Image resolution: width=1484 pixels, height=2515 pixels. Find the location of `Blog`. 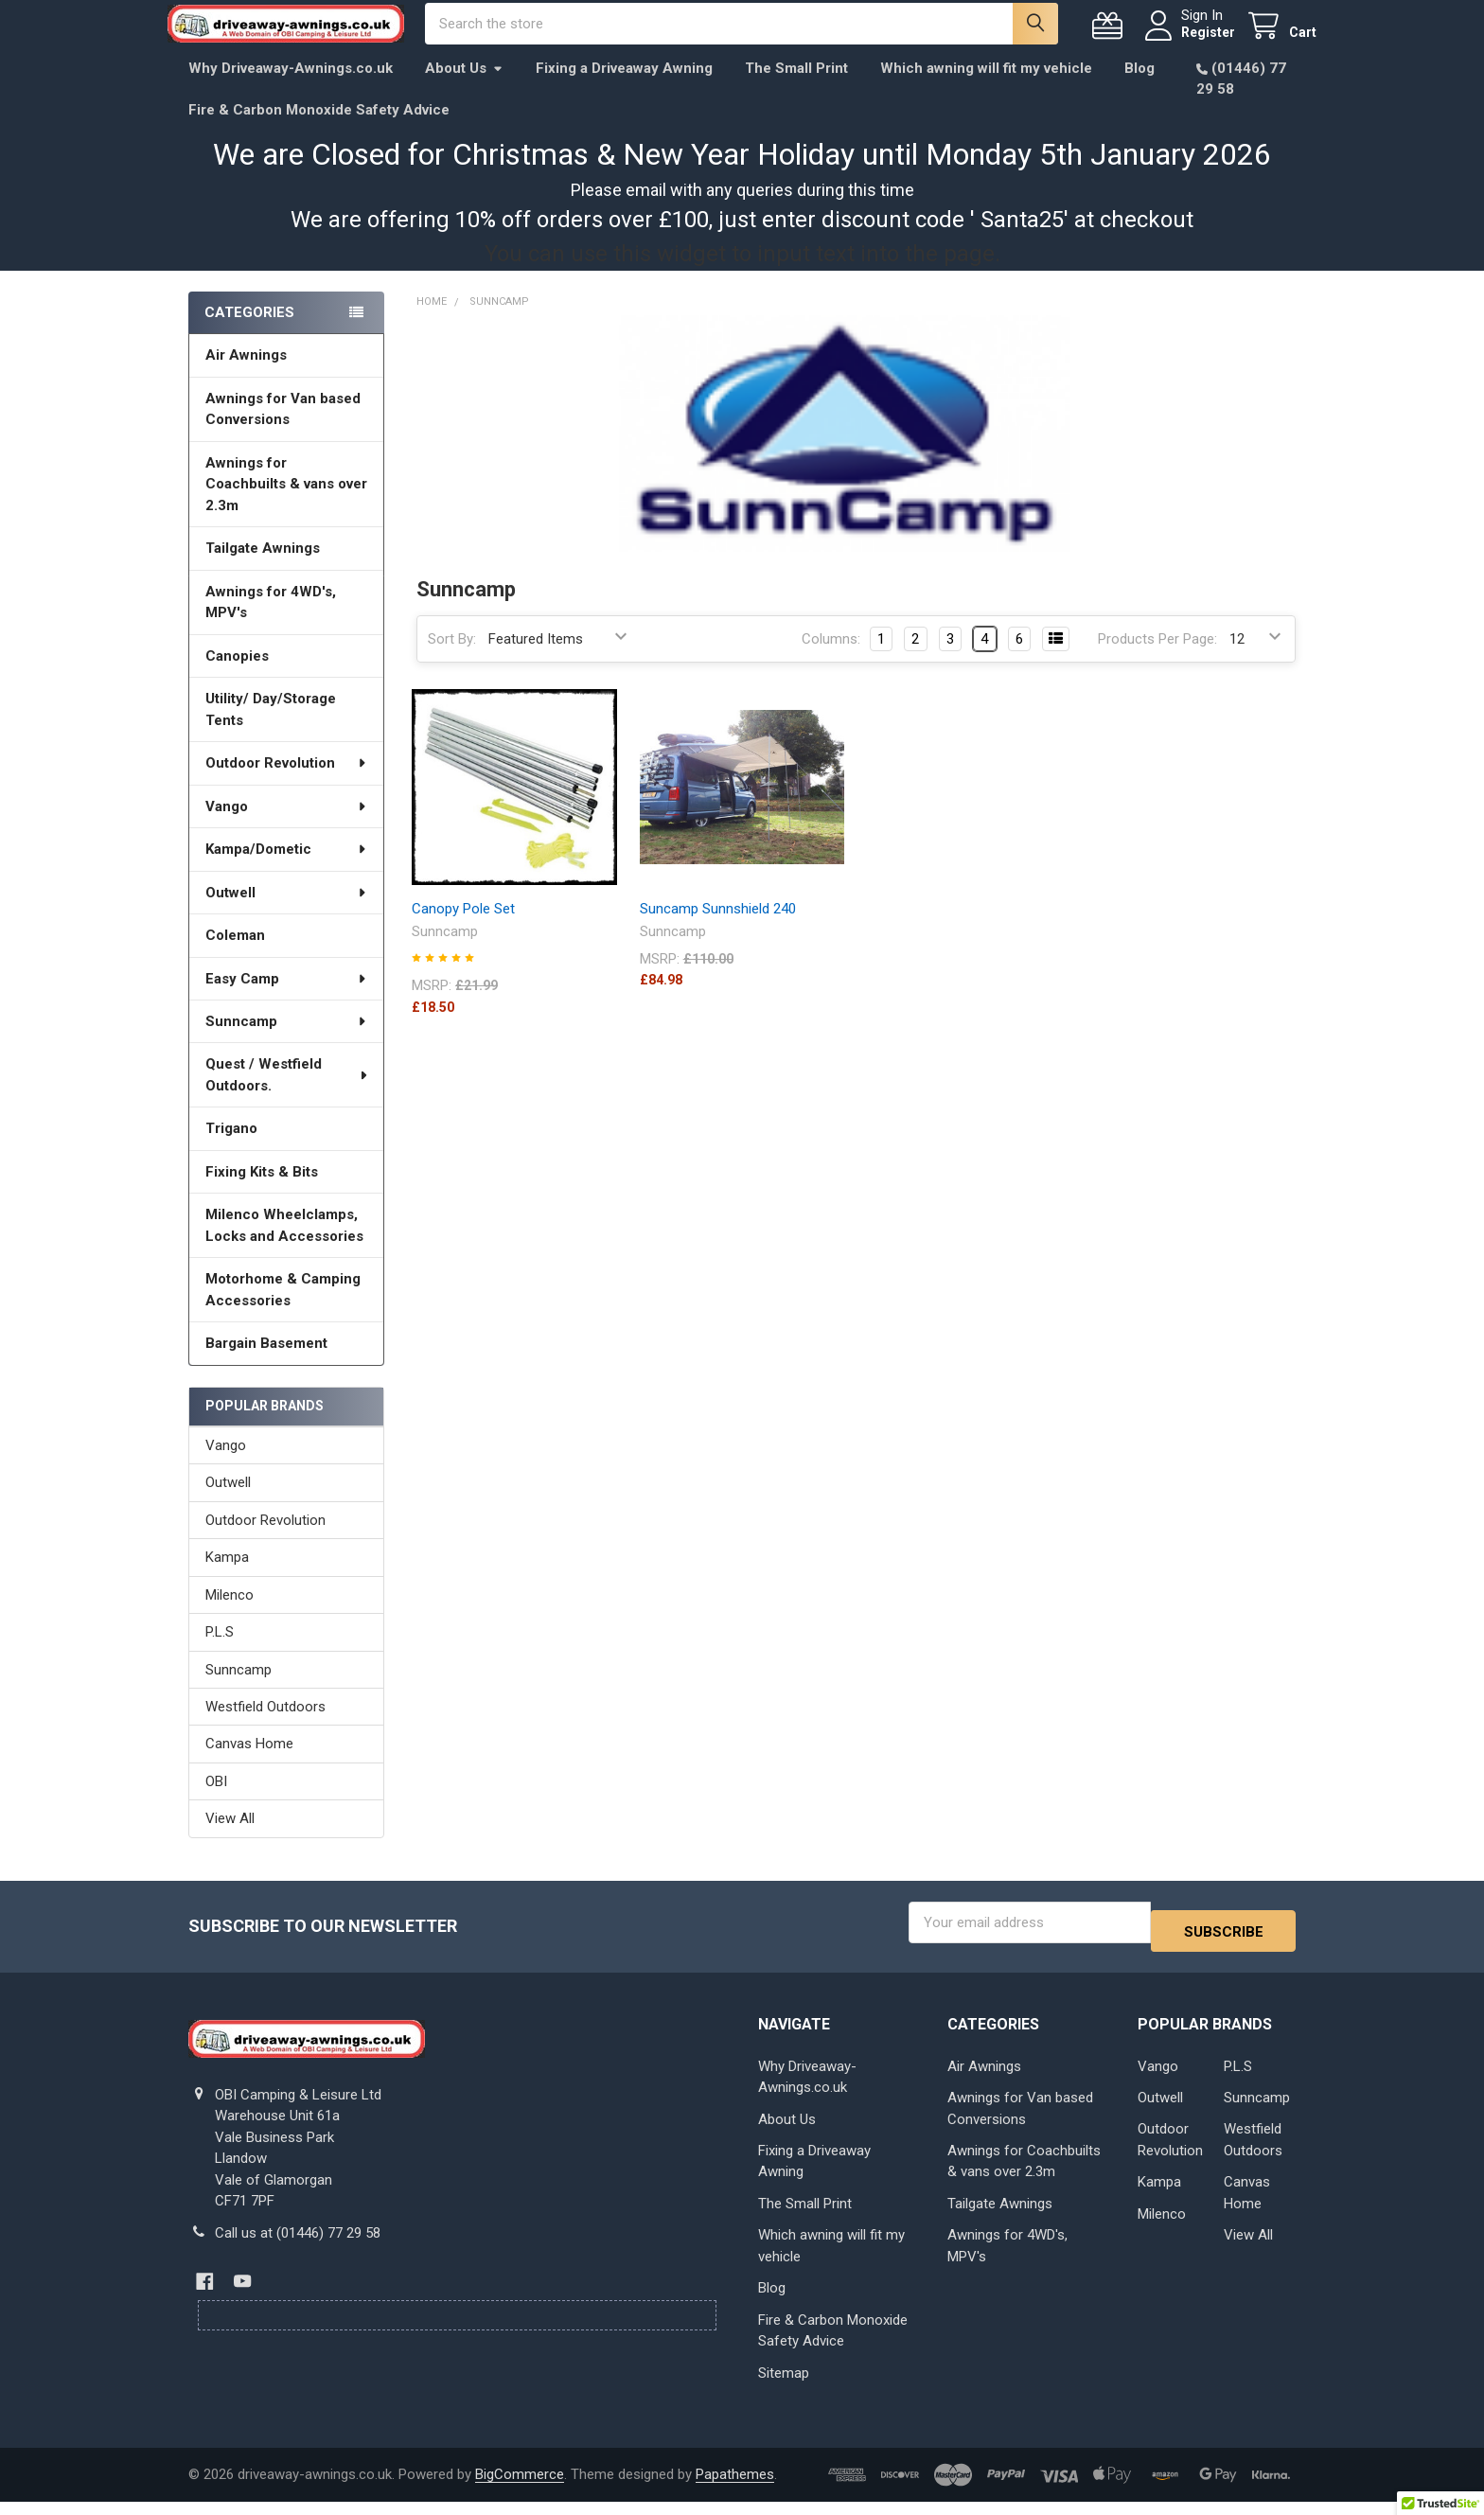

Blog is located at coordinates (1139, 88).